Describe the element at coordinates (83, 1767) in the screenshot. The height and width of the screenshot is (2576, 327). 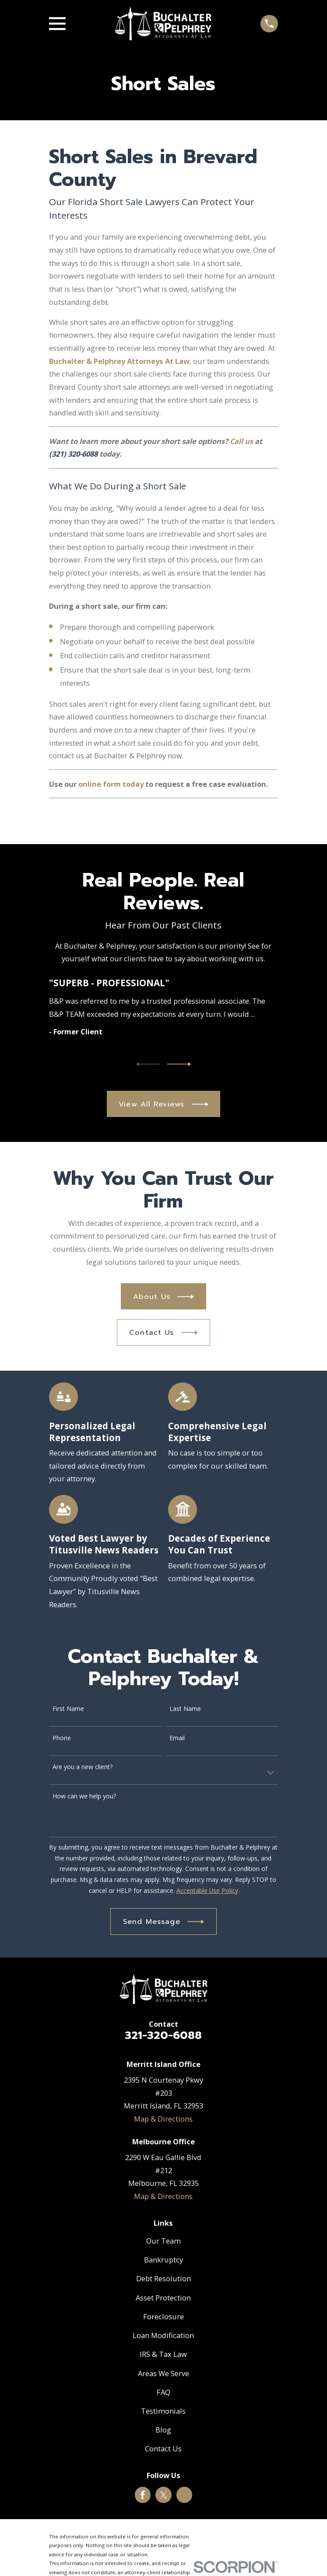
I see `Are you a new client?` at that location.